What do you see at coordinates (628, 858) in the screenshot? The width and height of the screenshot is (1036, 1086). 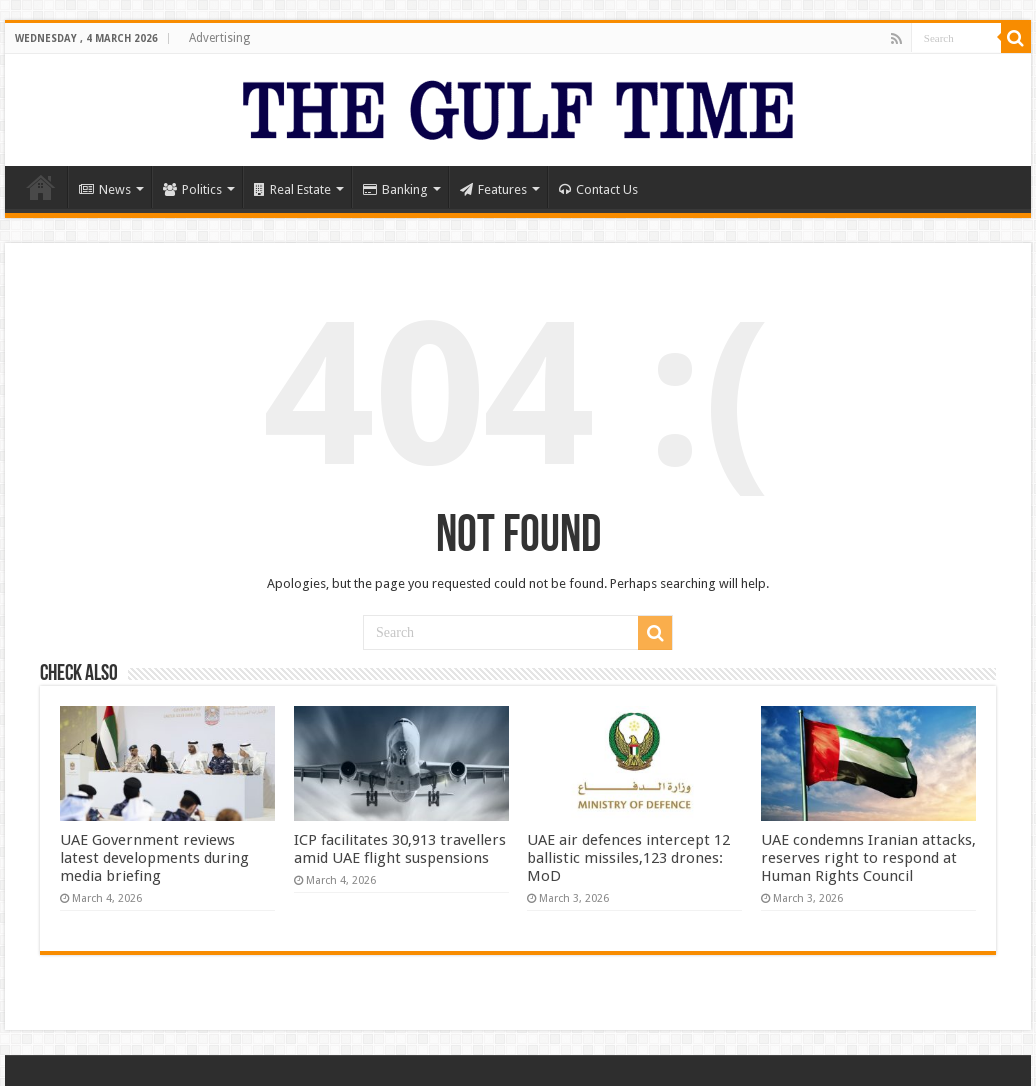 I see `UAE air defences intercept 12 ballistic missiles,123 drones: MoD` at bounding box center [628, 858].